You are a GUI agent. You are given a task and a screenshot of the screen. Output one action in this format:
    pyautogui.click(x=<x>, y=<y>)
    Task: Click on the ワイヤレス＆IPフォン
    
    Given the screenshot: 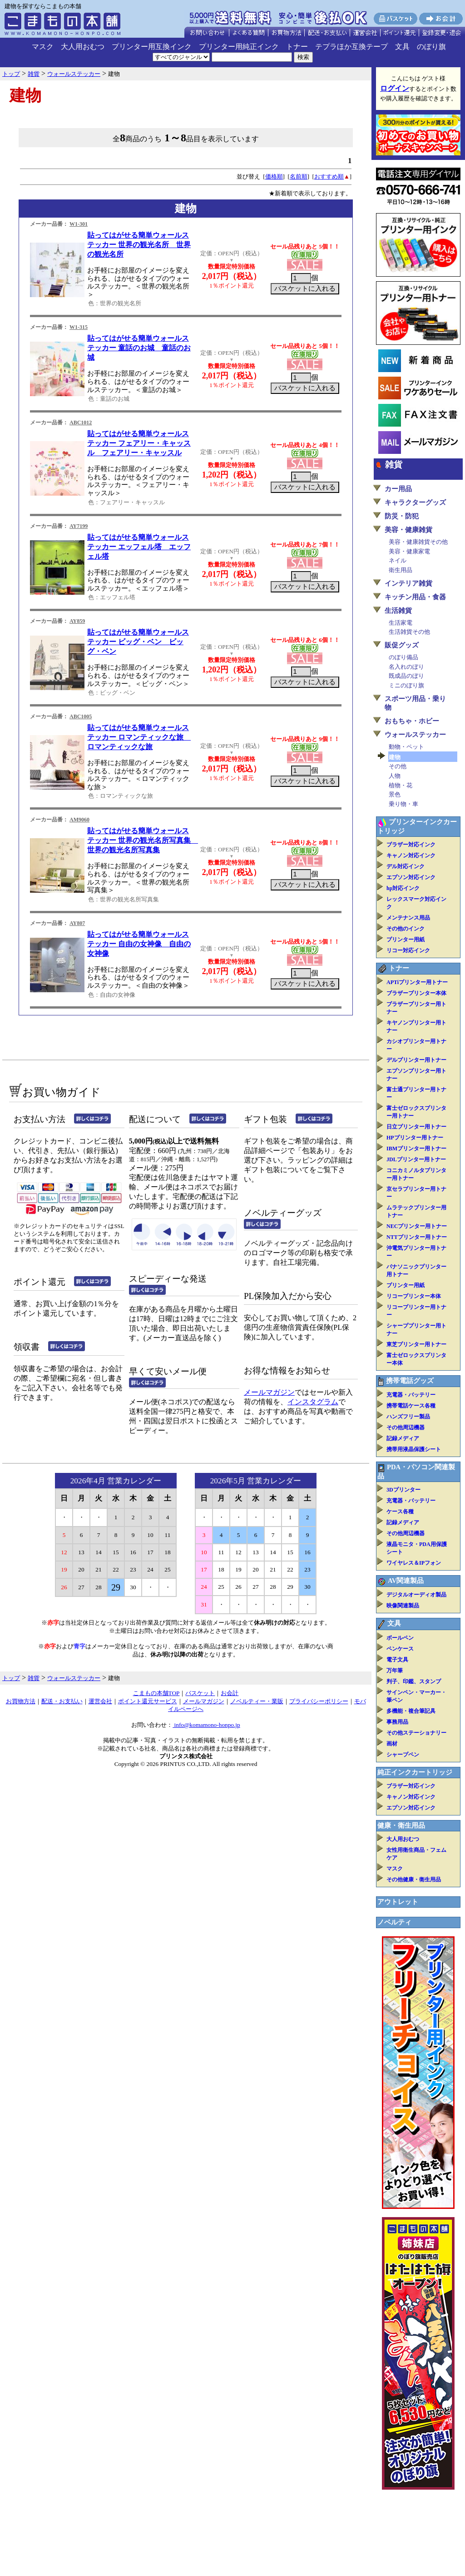 What is the action you would take?
    pyautogui.click(x=413, y=1563)
    